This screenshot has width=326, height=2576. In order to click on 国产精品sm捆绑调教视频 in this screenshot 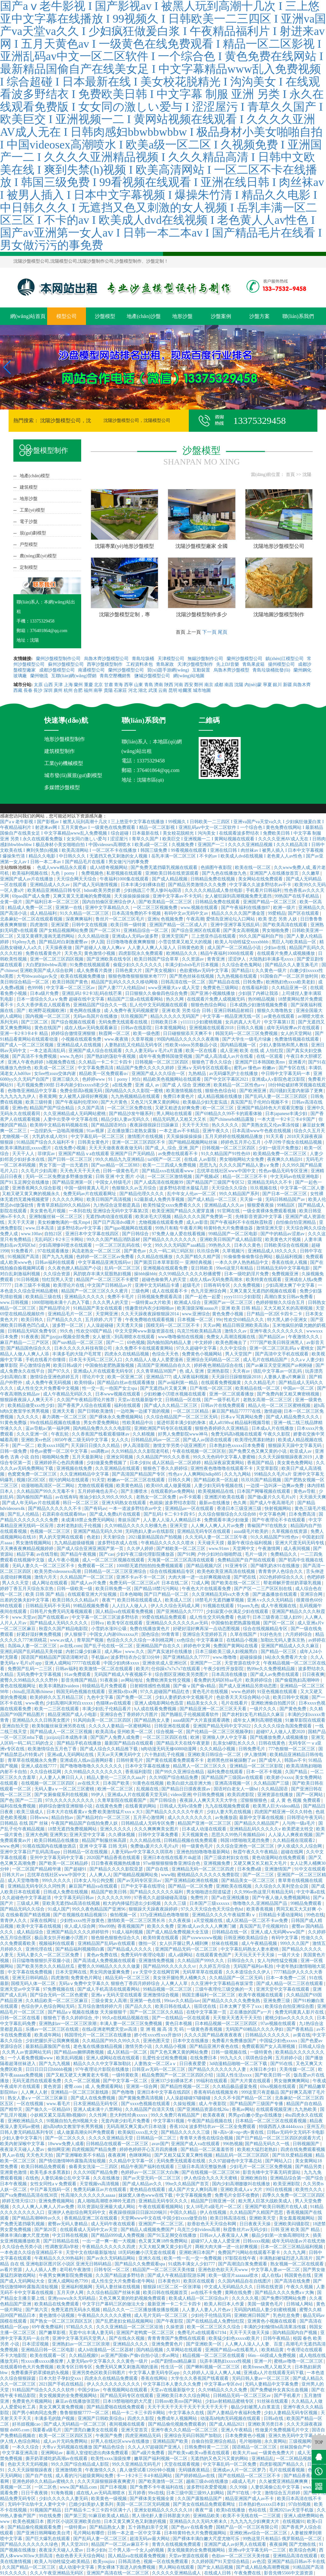, I will do `click(79, 2052)`.